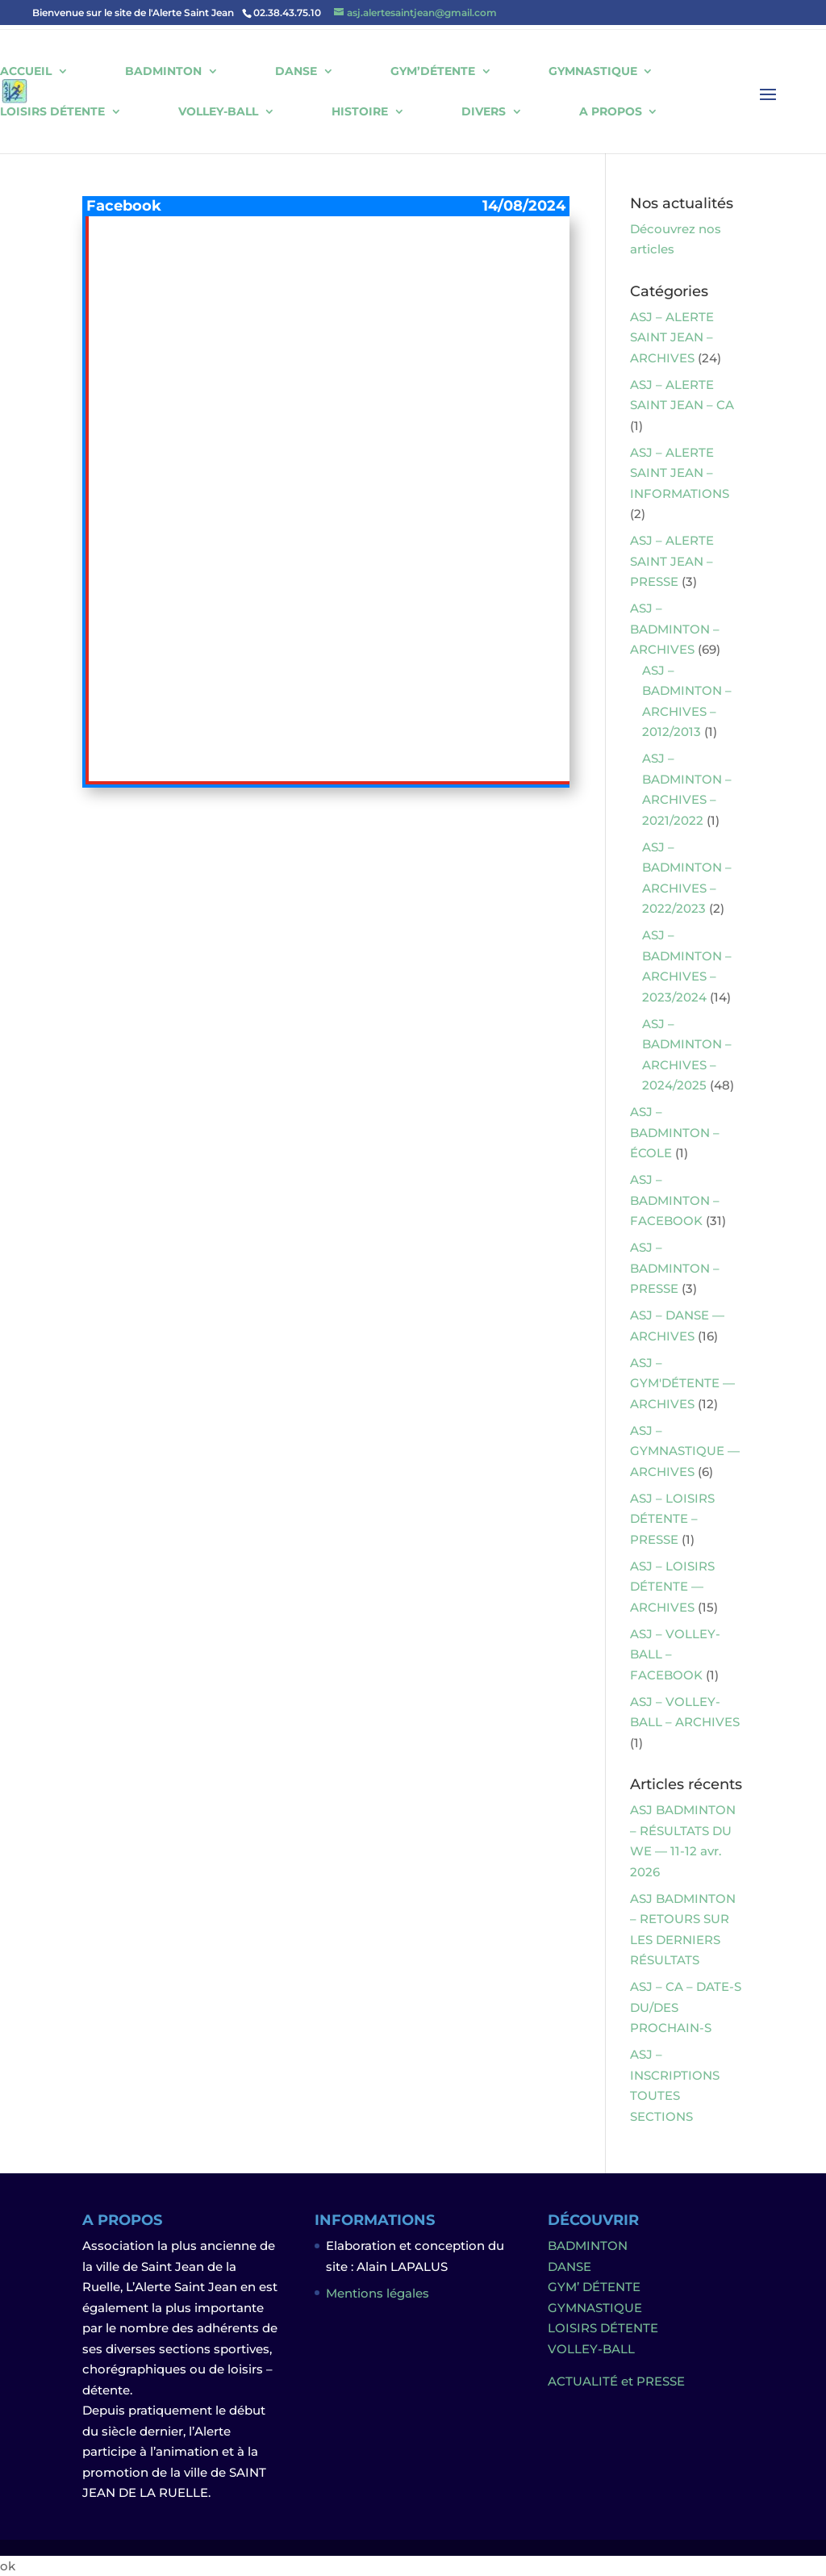 Image resolution: width=826 pixels, height=2576 pixels. What do you see at coordinates (52, 112) in the screenshot?
I see `LOISIRS DÉTENTE` at bounding box center [52, 112].